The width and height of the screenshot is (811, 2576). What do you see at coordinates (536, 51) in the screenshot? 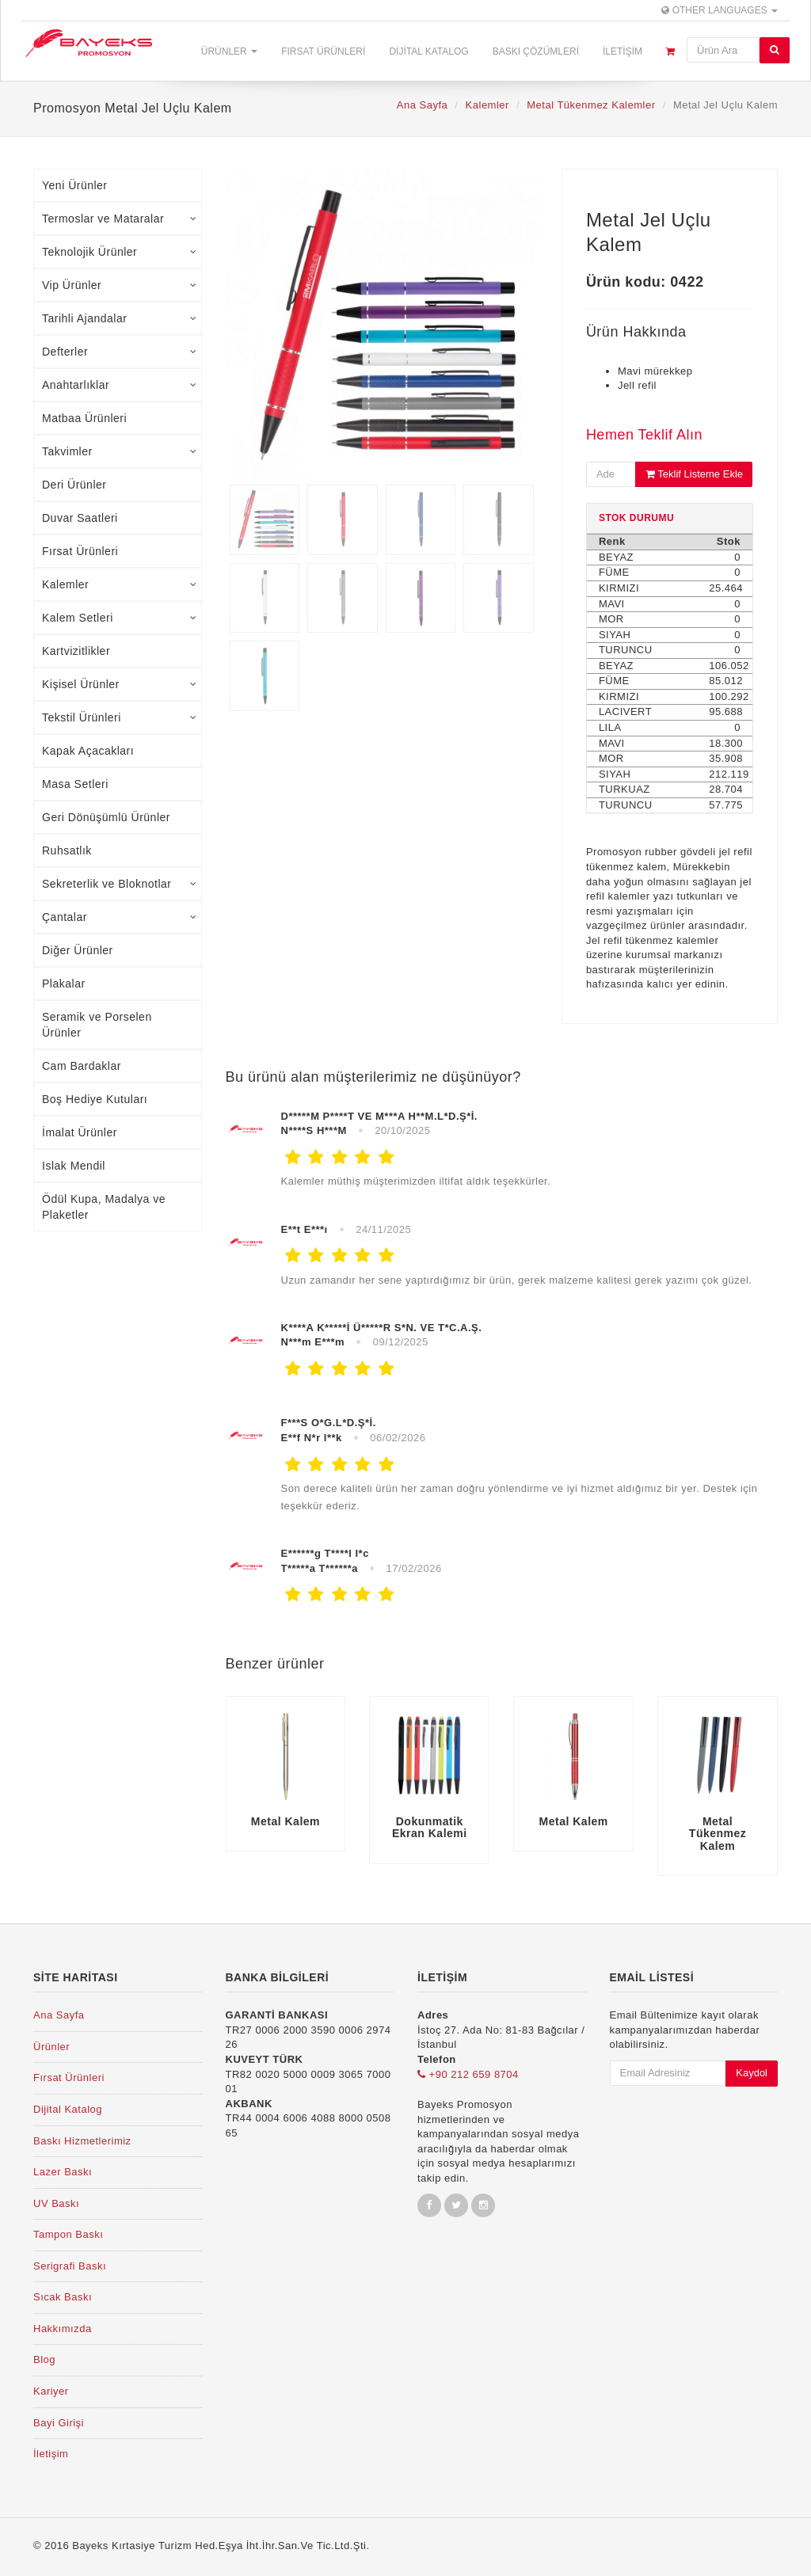
I see `Baskı Çözümleri` at bounding box center [536, 51].